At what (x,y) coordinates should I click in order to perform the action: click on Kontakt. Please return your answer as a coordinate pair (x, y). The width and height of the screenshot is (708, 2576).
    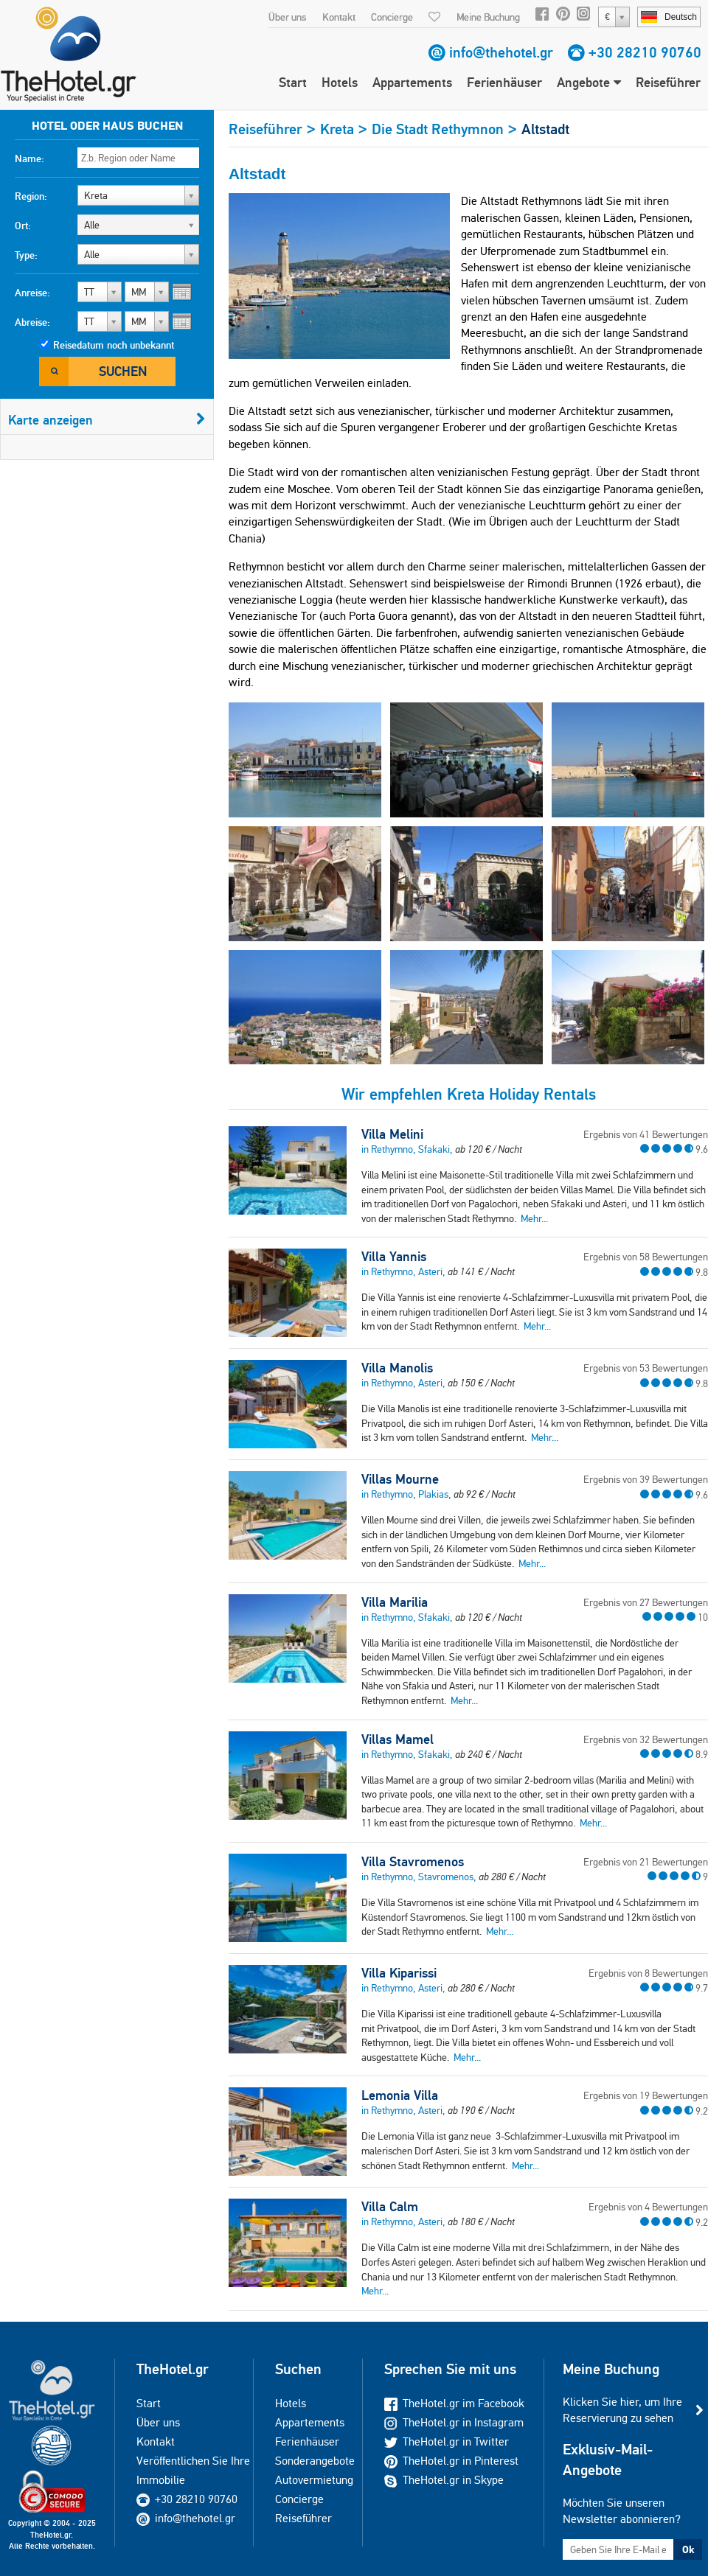
    Looking at the image, I should click on (338, 17).